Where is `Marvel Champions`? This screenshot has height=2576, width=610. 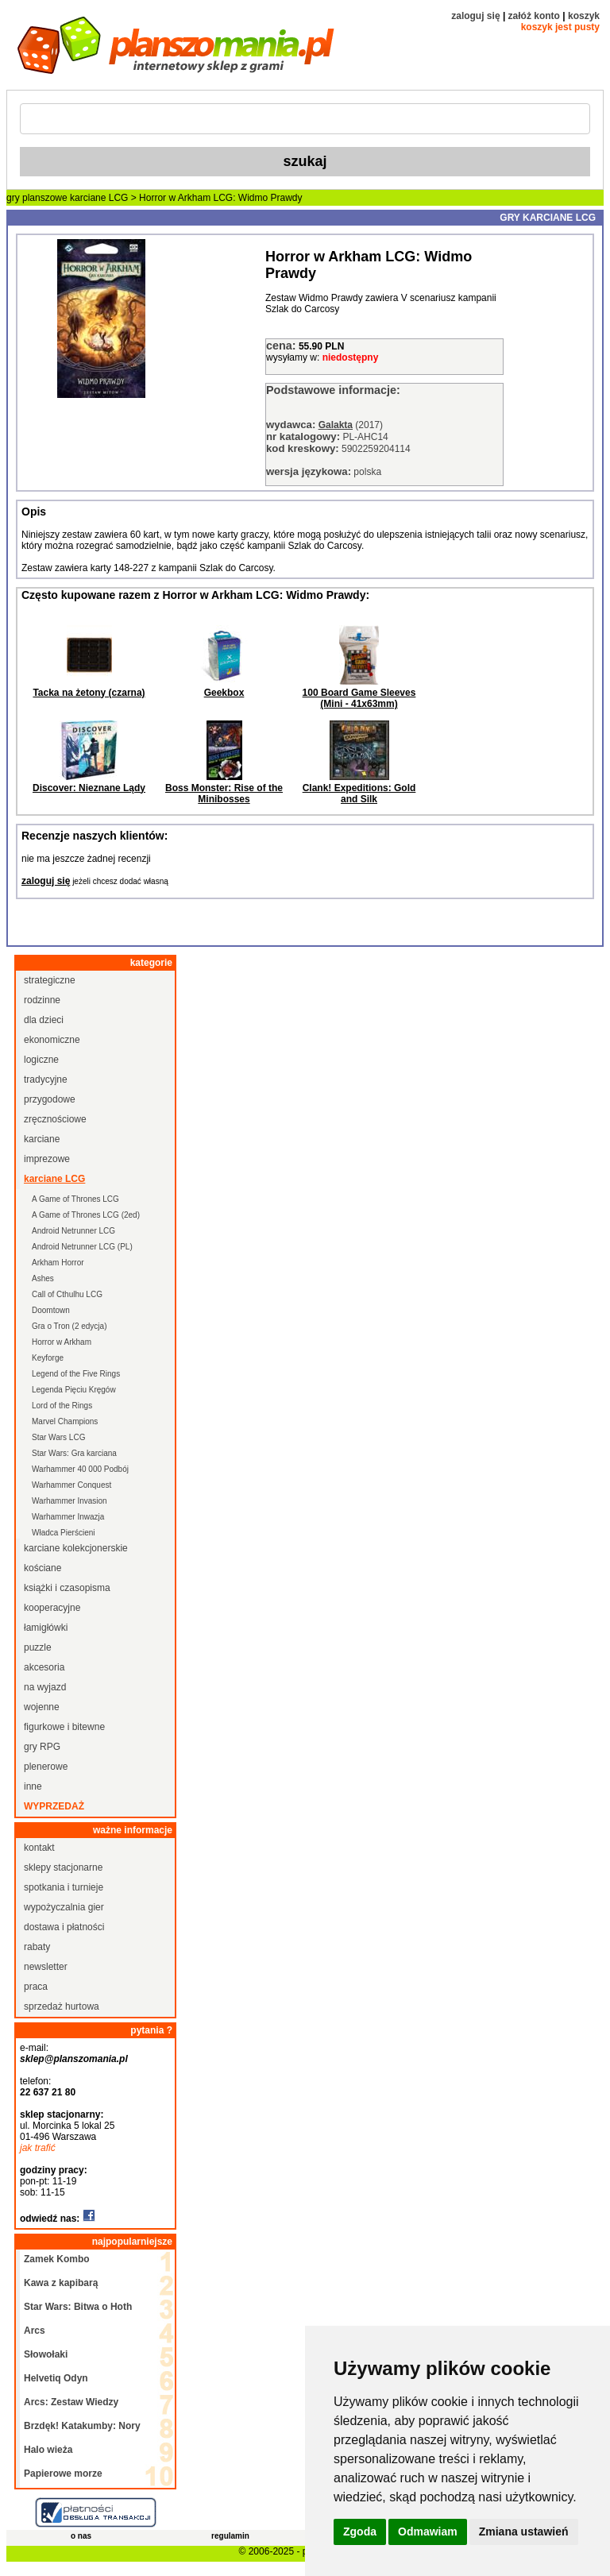 Marvel Champions is located at coordinates (65, 1421).